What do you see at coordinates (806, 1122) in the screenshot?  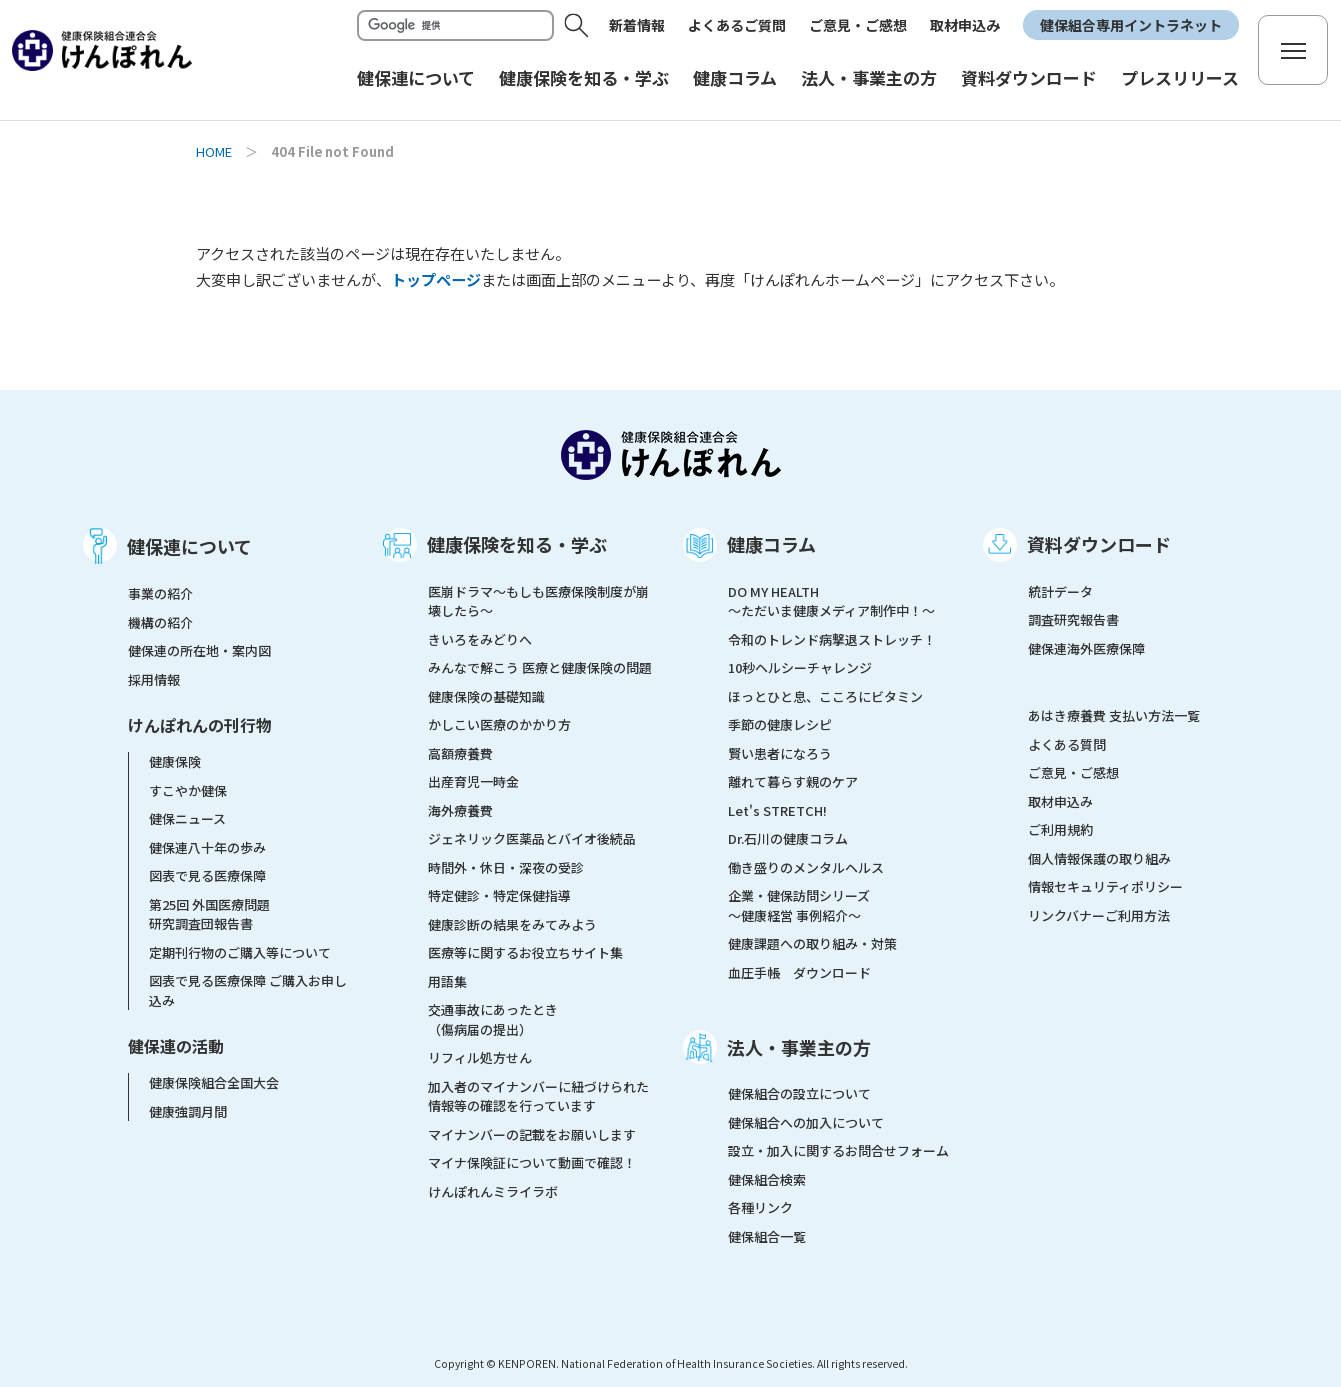 I see `健保組合への加入について` at bounding box center [806, 1122].